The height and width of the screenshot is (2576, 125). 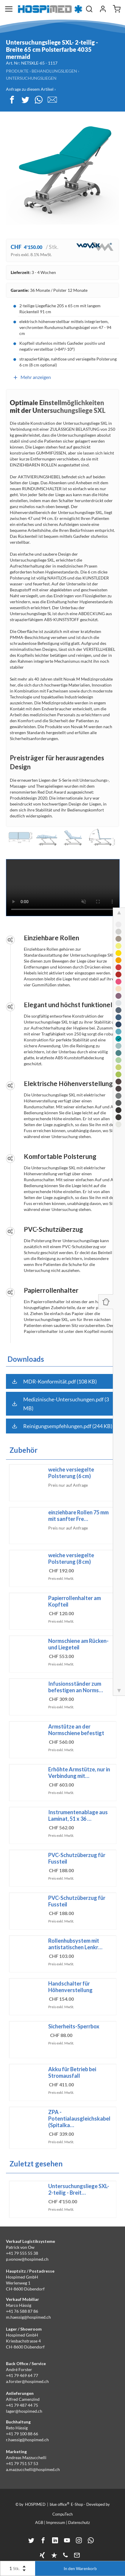 I want to click on Untersuchungsliege SXL- 2-teilig - Breit…, so click(x=78, y=2189).